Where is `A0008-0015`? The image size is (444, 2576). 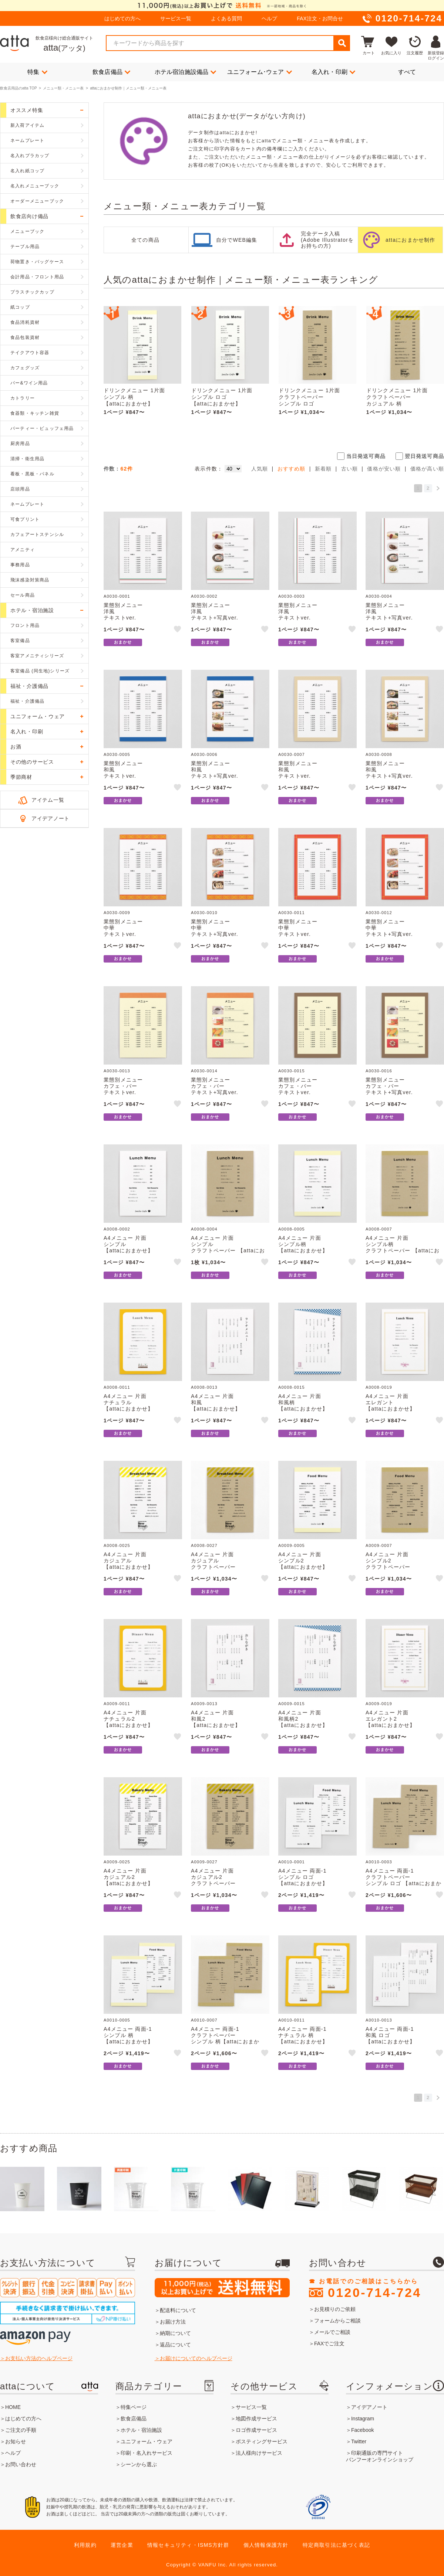 A0008-0015 is located at coordinates (291, 1387).